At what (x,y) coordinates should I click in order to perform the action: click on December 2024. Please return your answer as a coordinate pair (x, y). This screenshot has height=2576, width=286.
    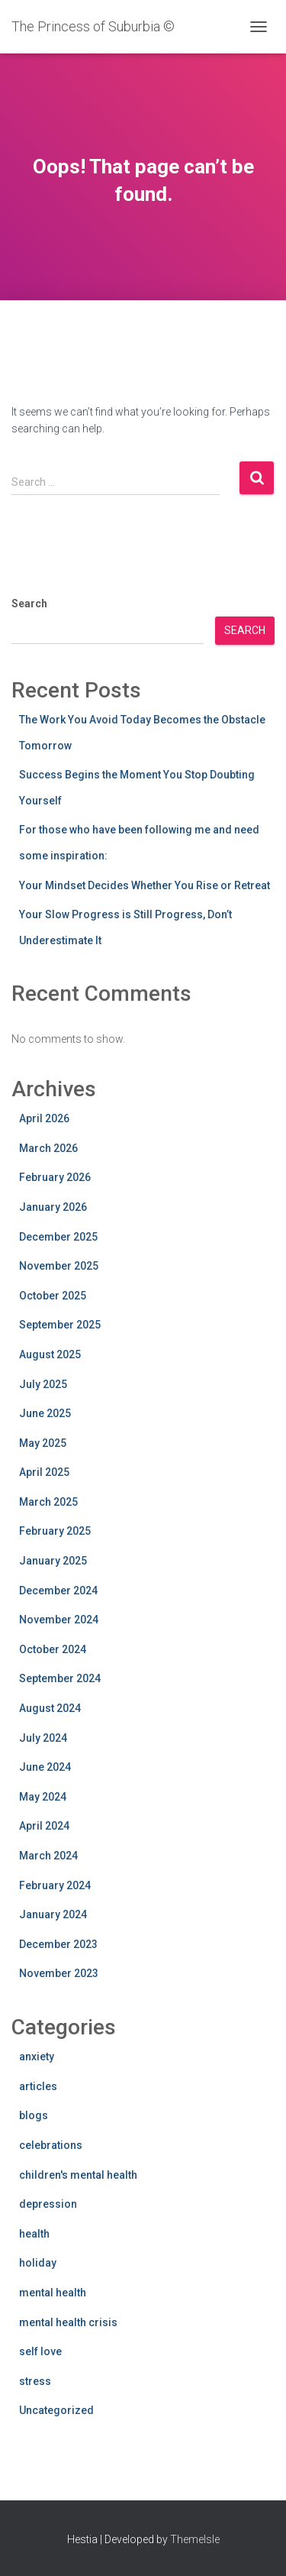
    Looking at the image, I should click on (58, 1590).